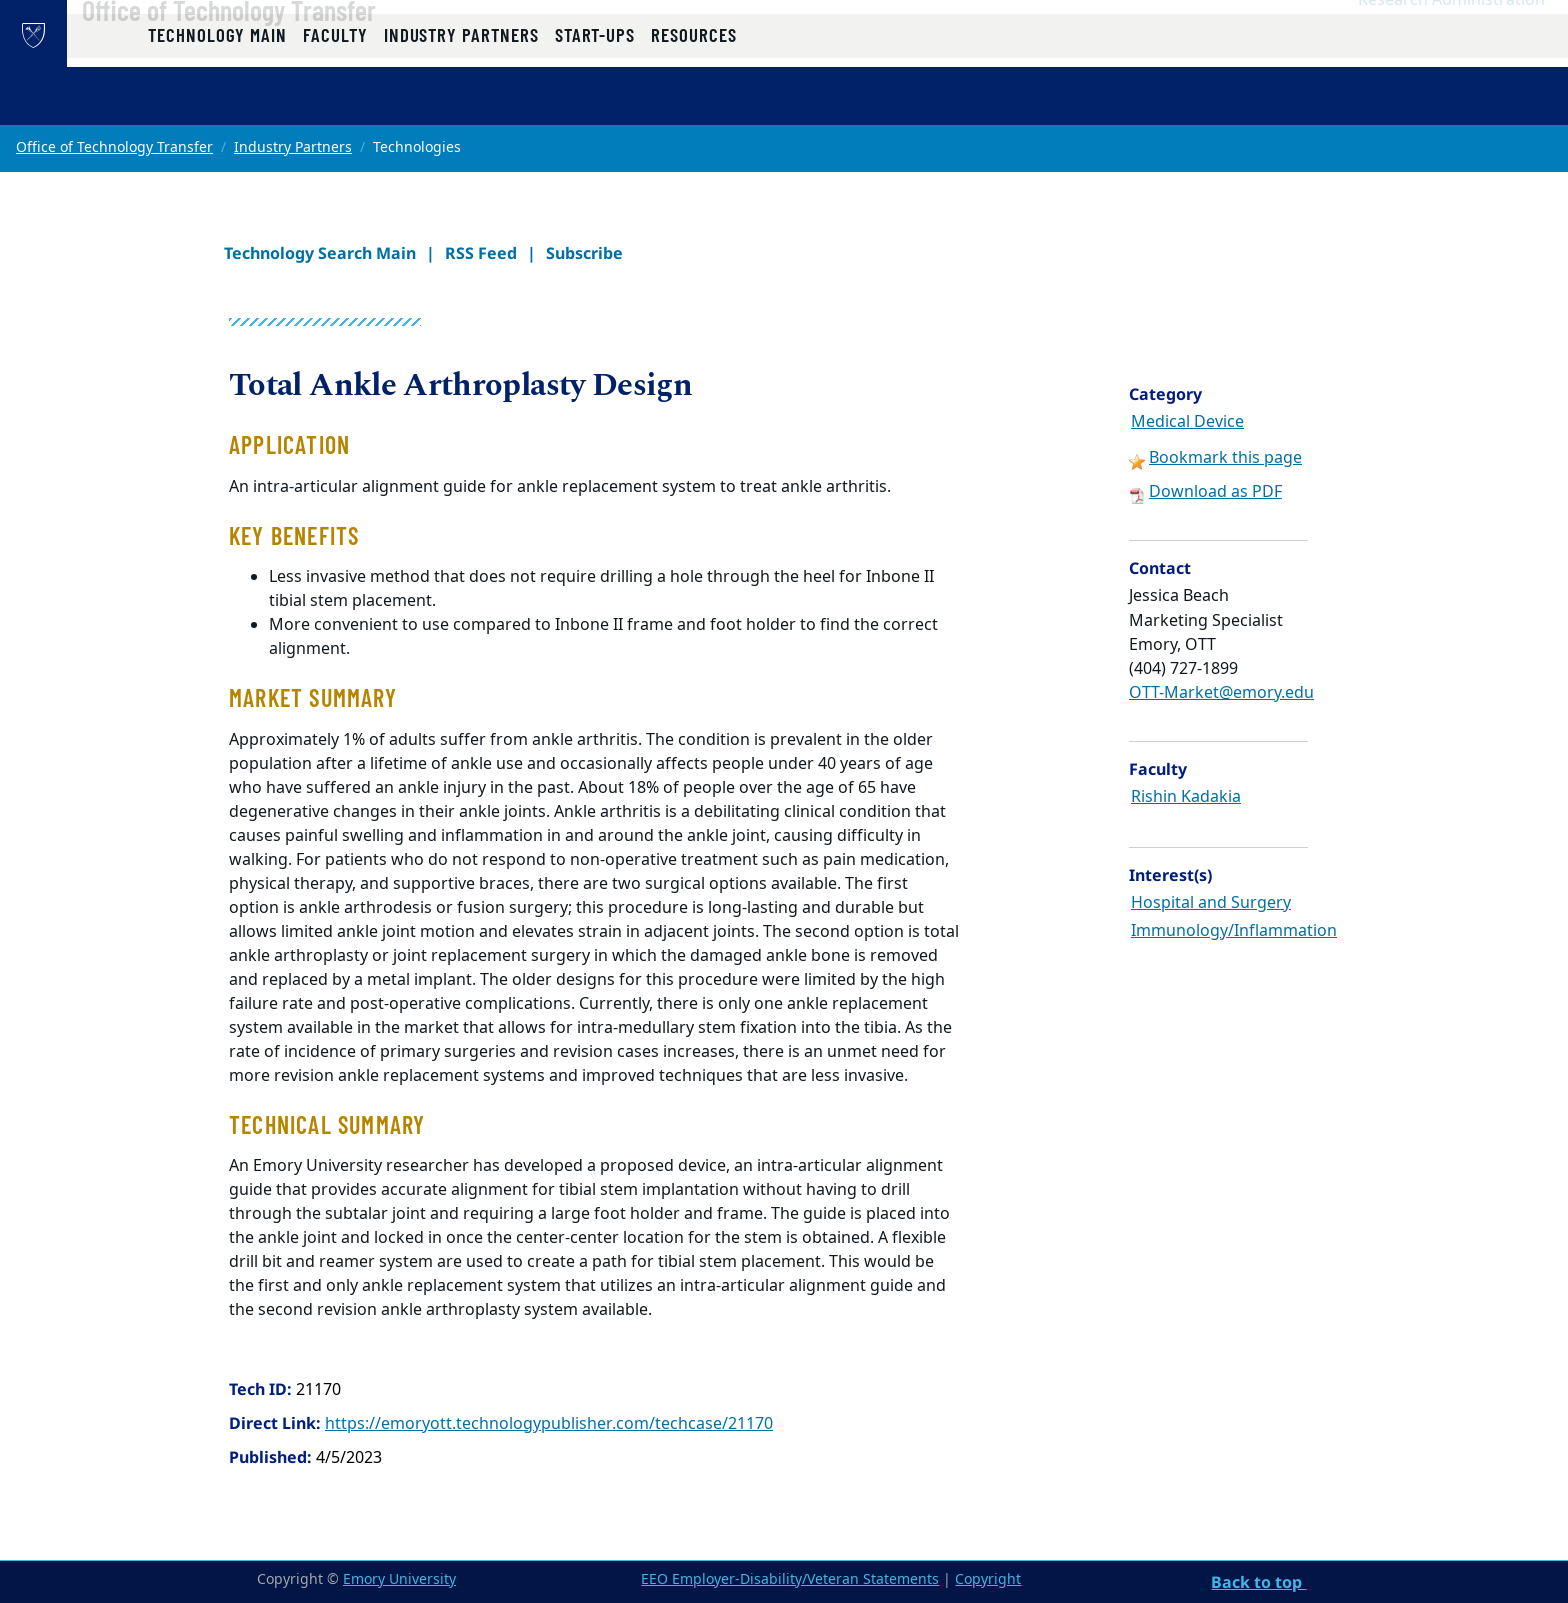  Describe the element at coordinates (287, 51) in the screenshot. I see `Office of Technology Transfer` at that location.